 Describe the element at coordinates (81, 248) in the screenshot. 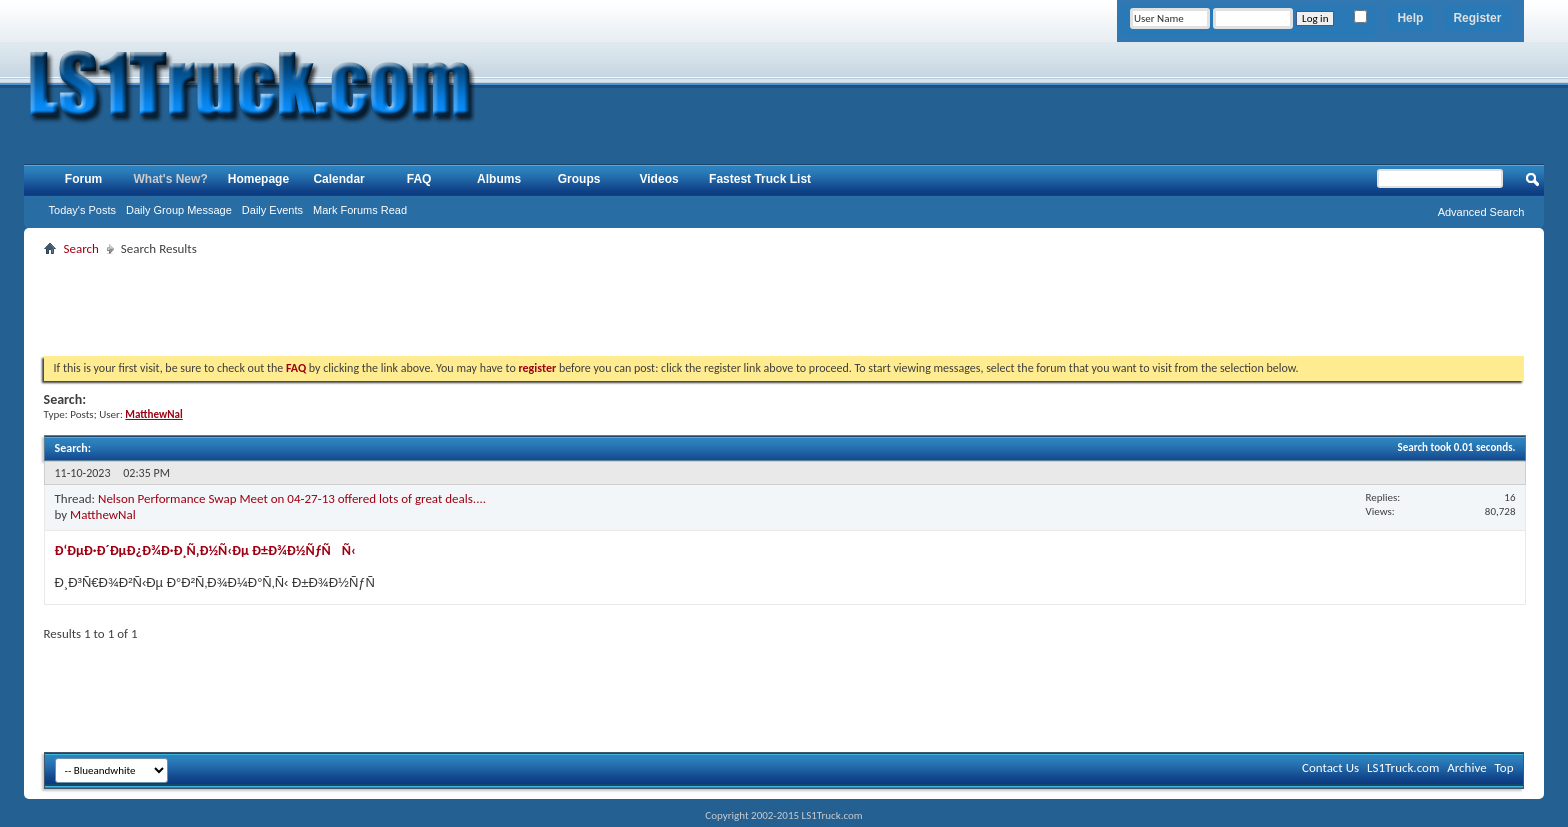

I see `Search` at that location.